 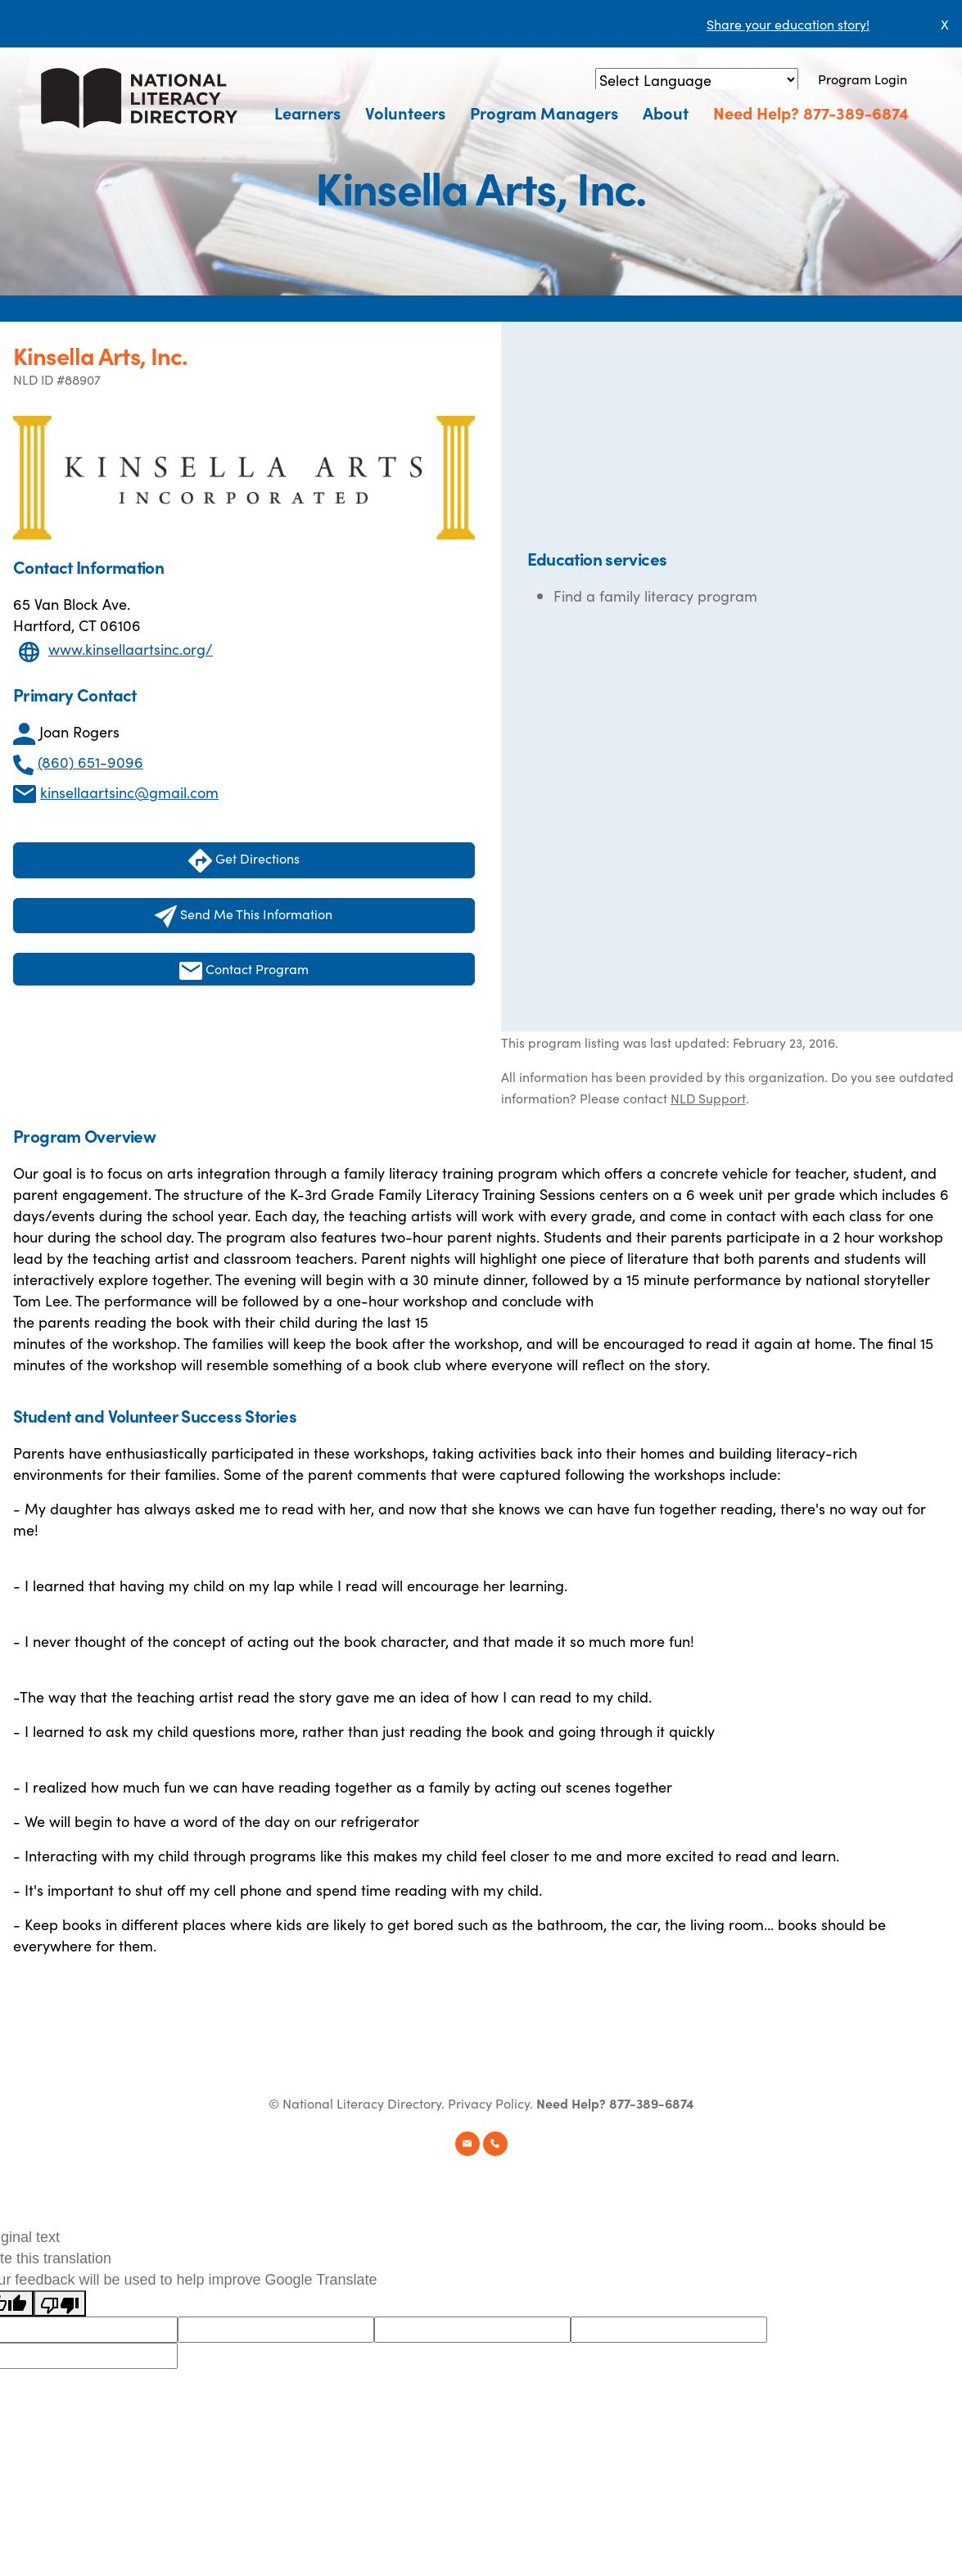 What do you see at coordinates (708, 1098) in the screenshot?
I see `NLD Support` at bounding box center [708, 1098].